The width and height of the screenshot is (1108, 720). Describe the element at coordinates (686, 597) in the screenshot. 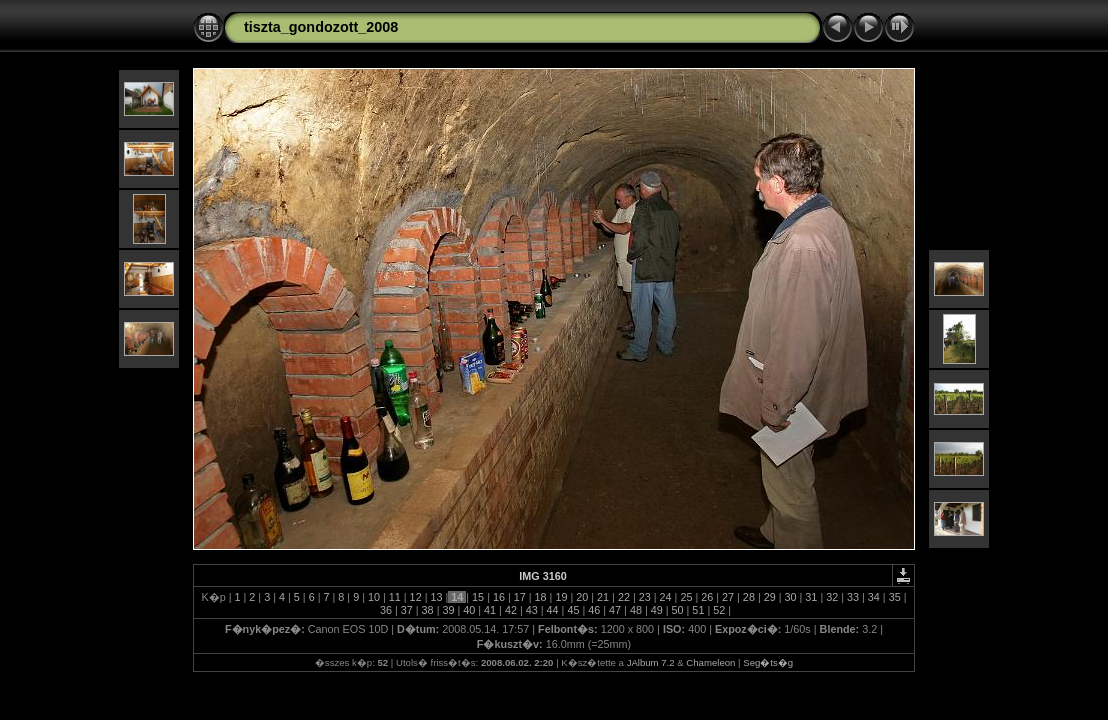

I see `25` at that location.